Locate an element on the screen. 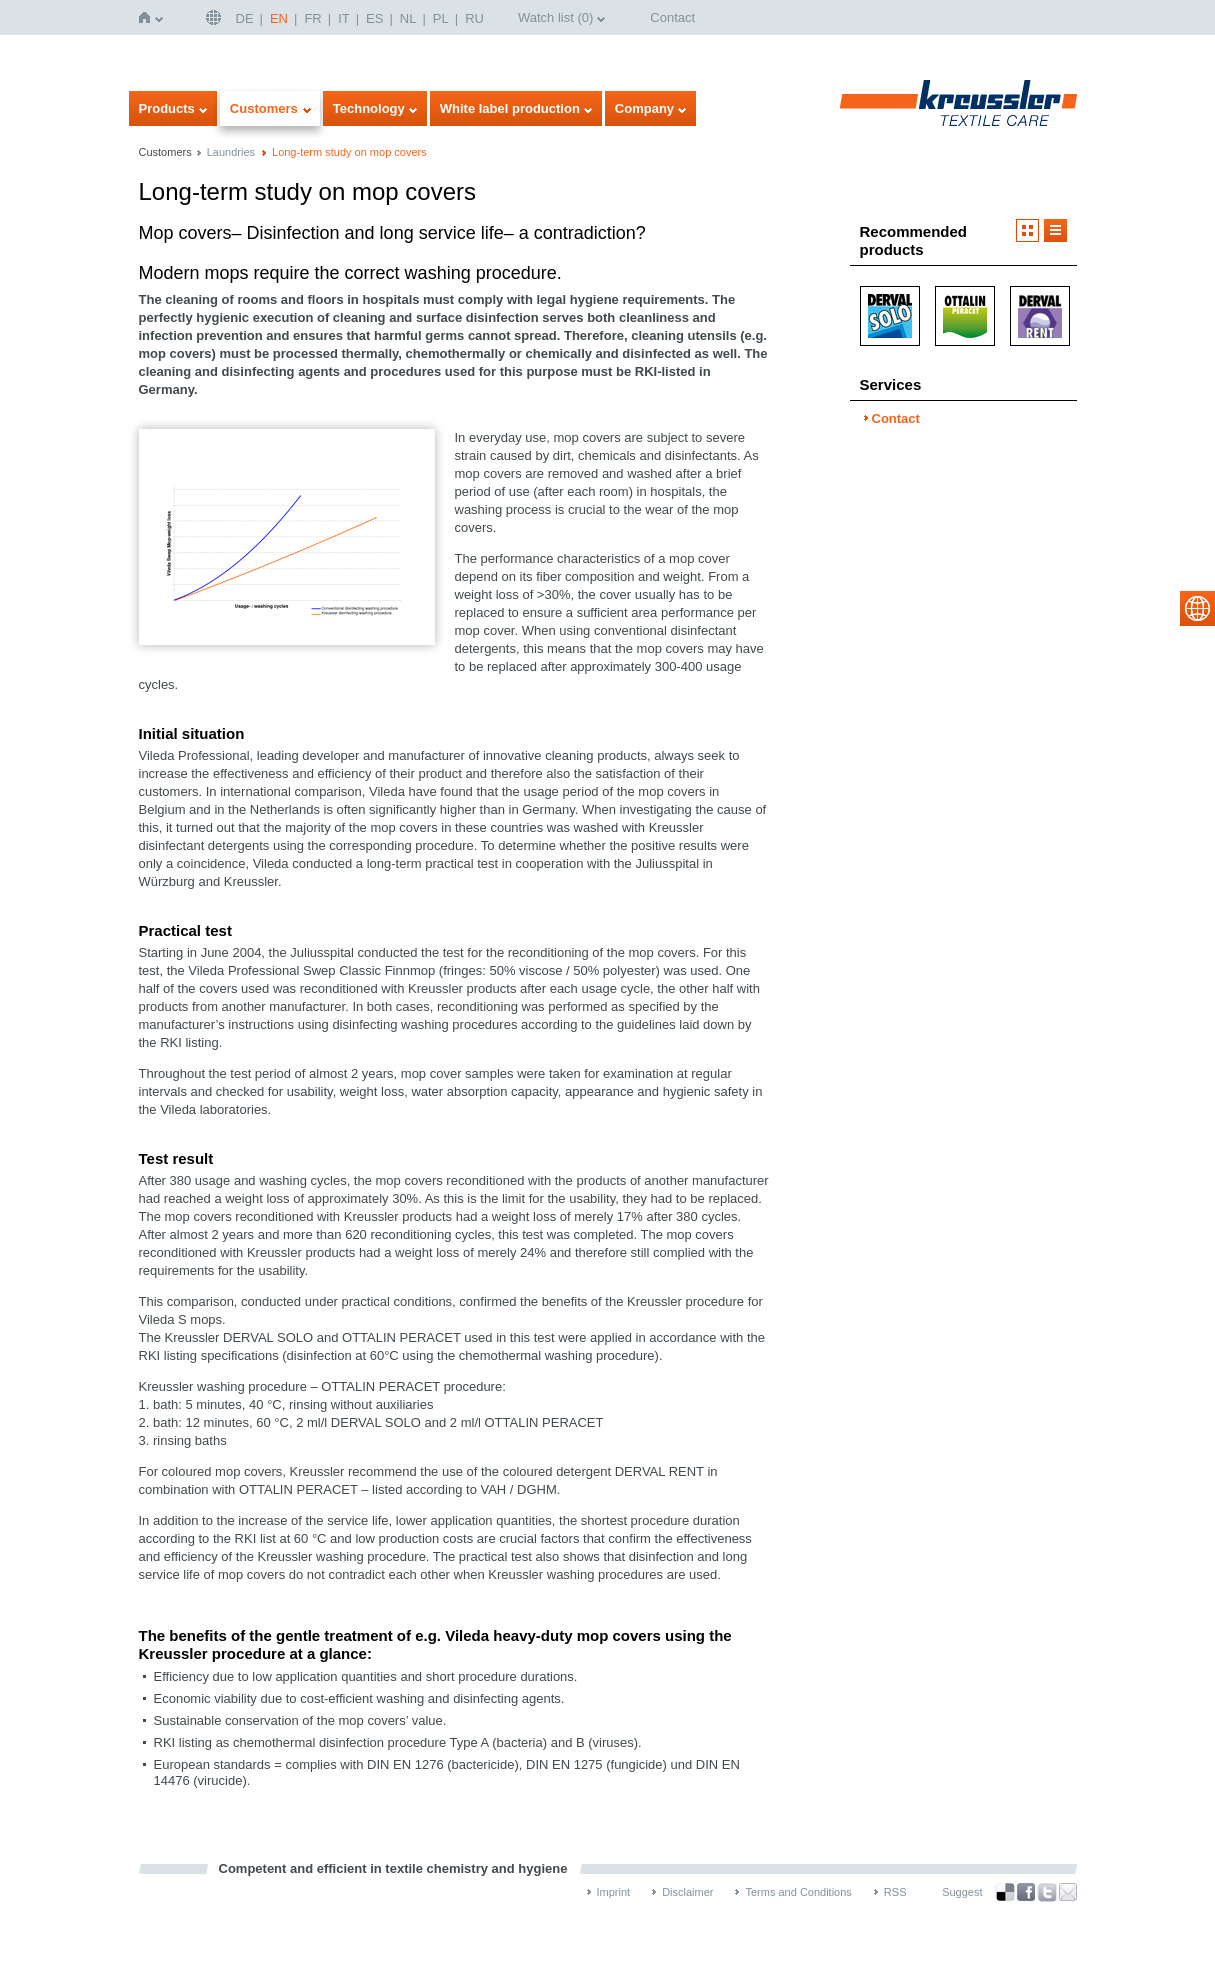 Image resolution: width=1215 pixels, height=1970 pixels. NL is located at coordinates (408, 18).